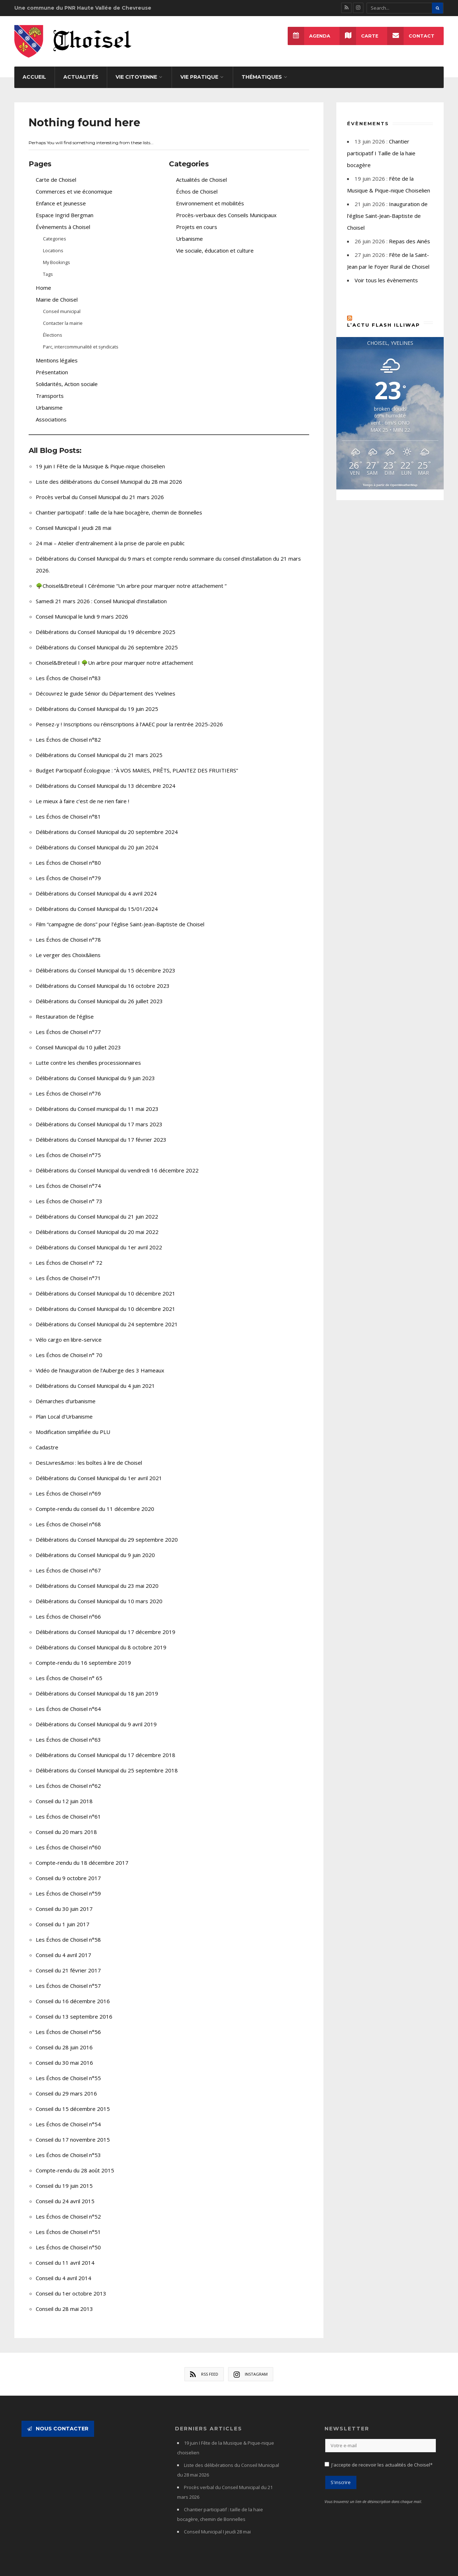  Describe the element at coordinates (54, 231) in the screenshot. I see `Categories` at that location.